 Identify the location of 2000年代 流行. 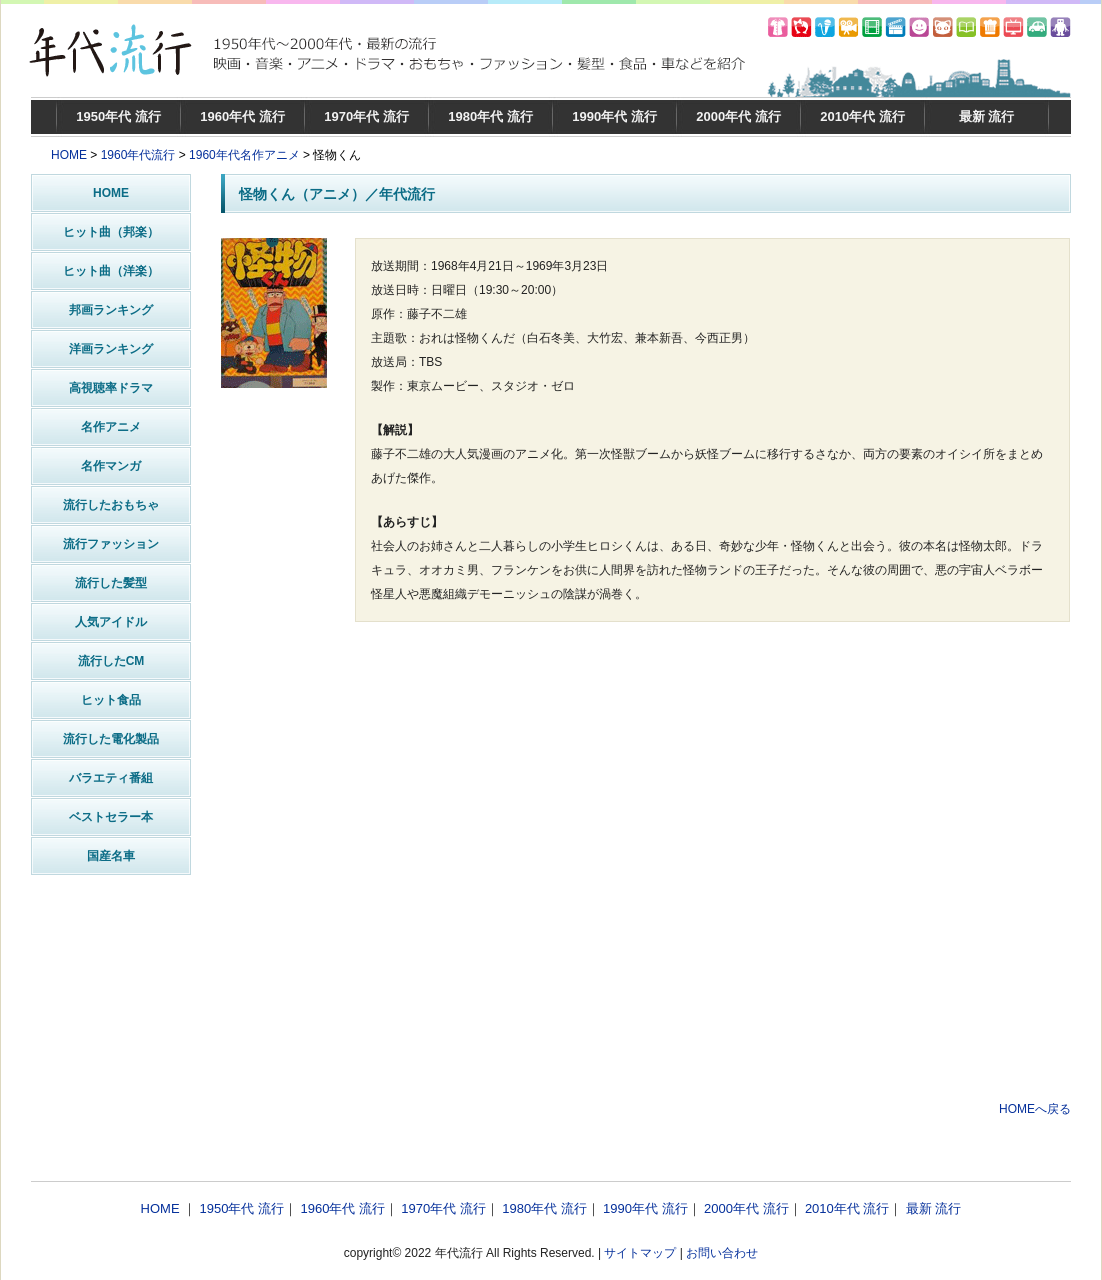
(738, 116).